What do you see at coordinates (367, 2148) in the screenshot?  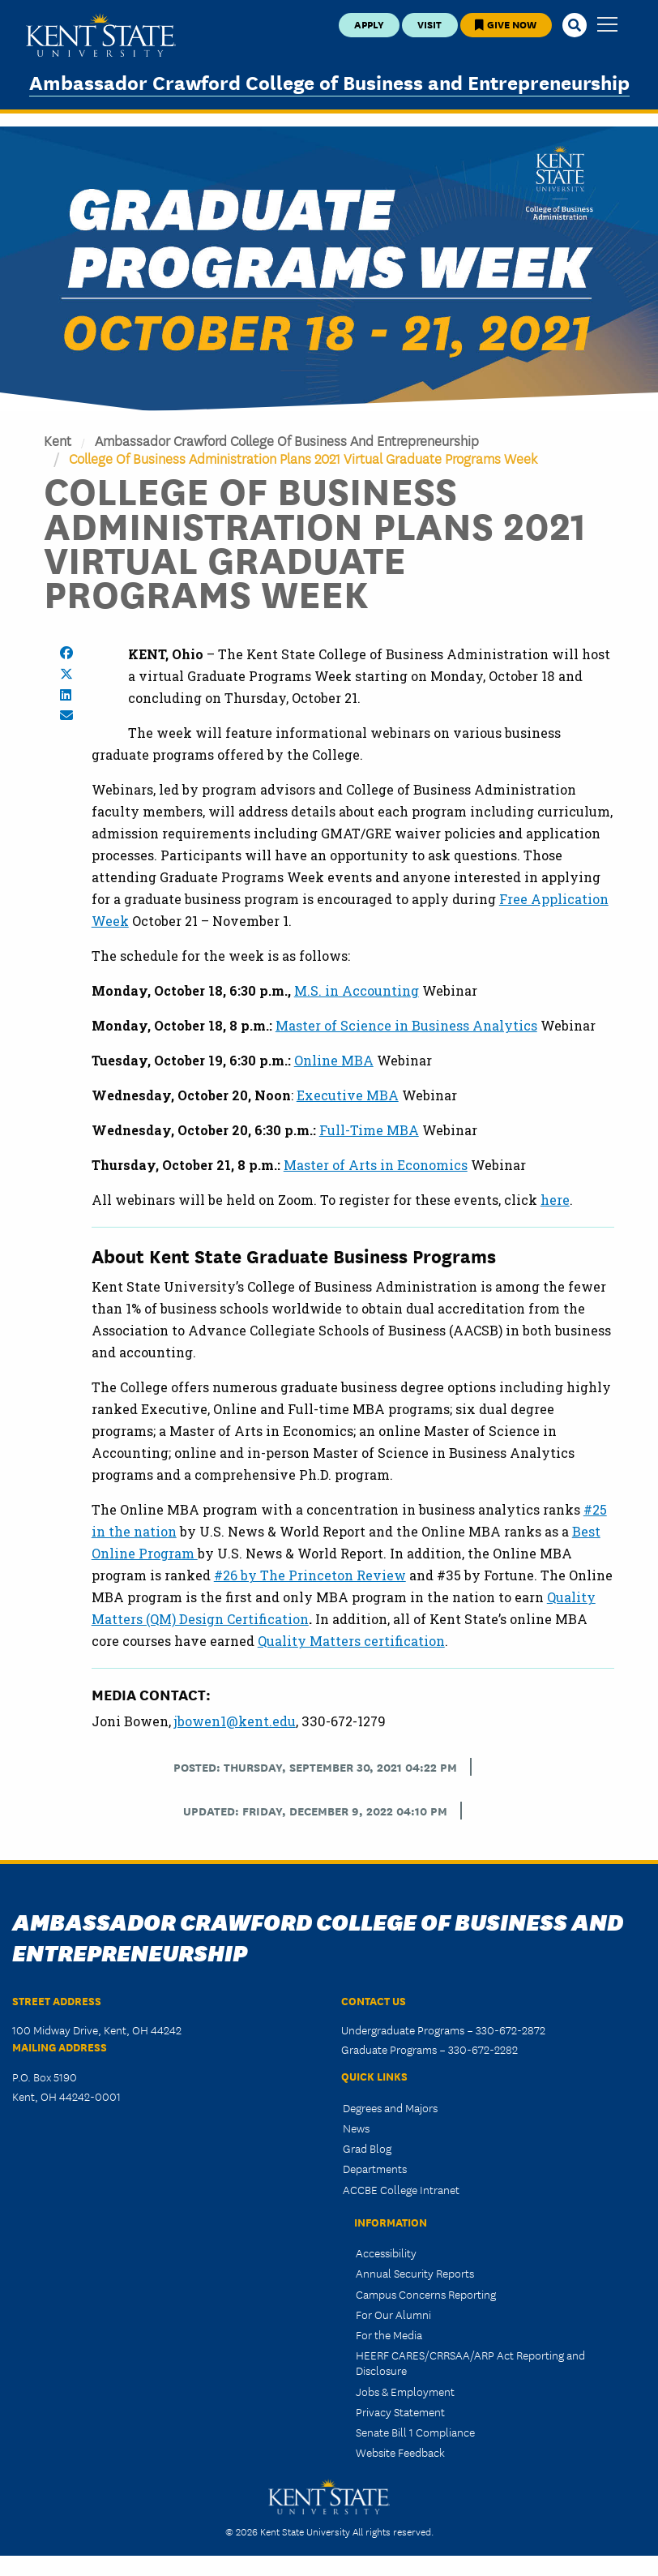 I see `Grad Blog` at bounding box center [367, 2148].